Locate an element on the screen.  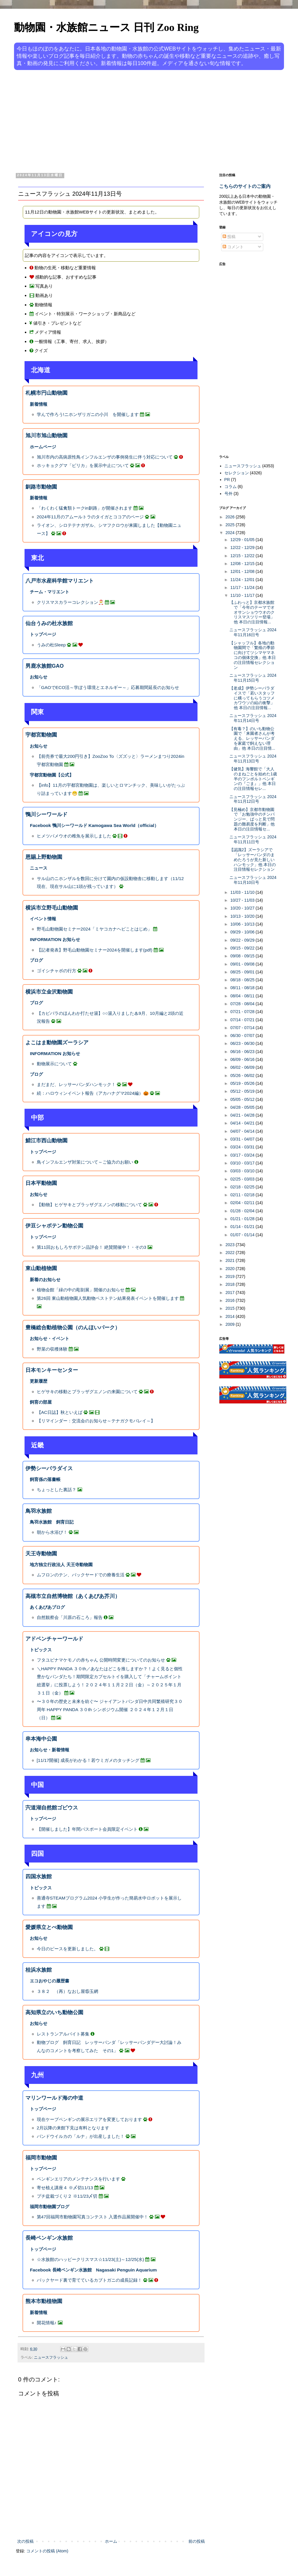
四国水族館 is located at coordinates (38, 1876).